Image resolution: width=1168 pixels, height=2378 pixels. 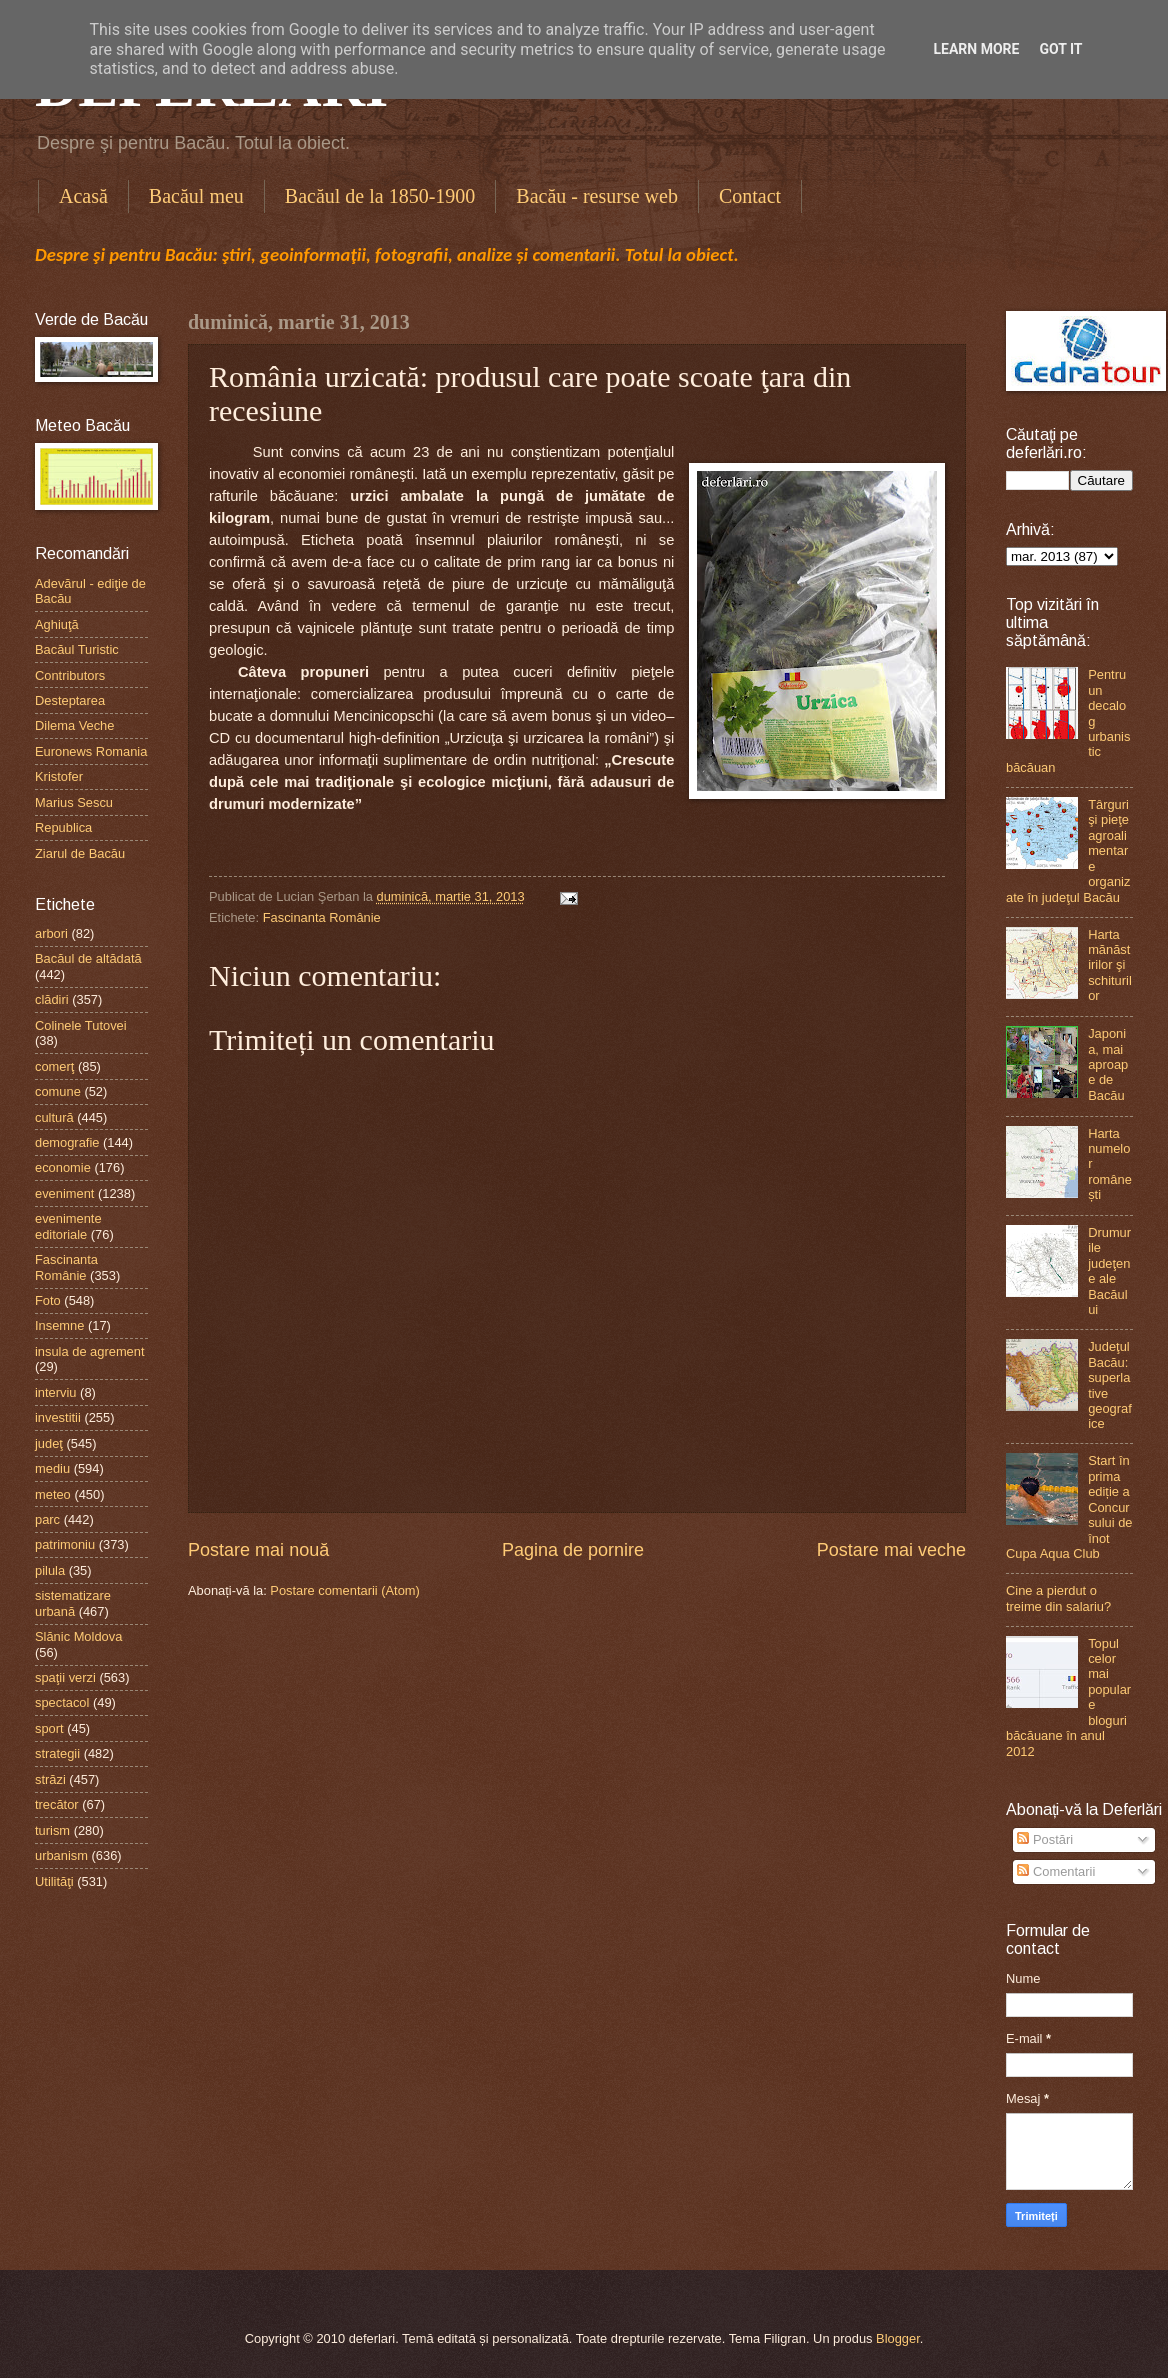 I want to click on sport, so click(x=49, y=1728).